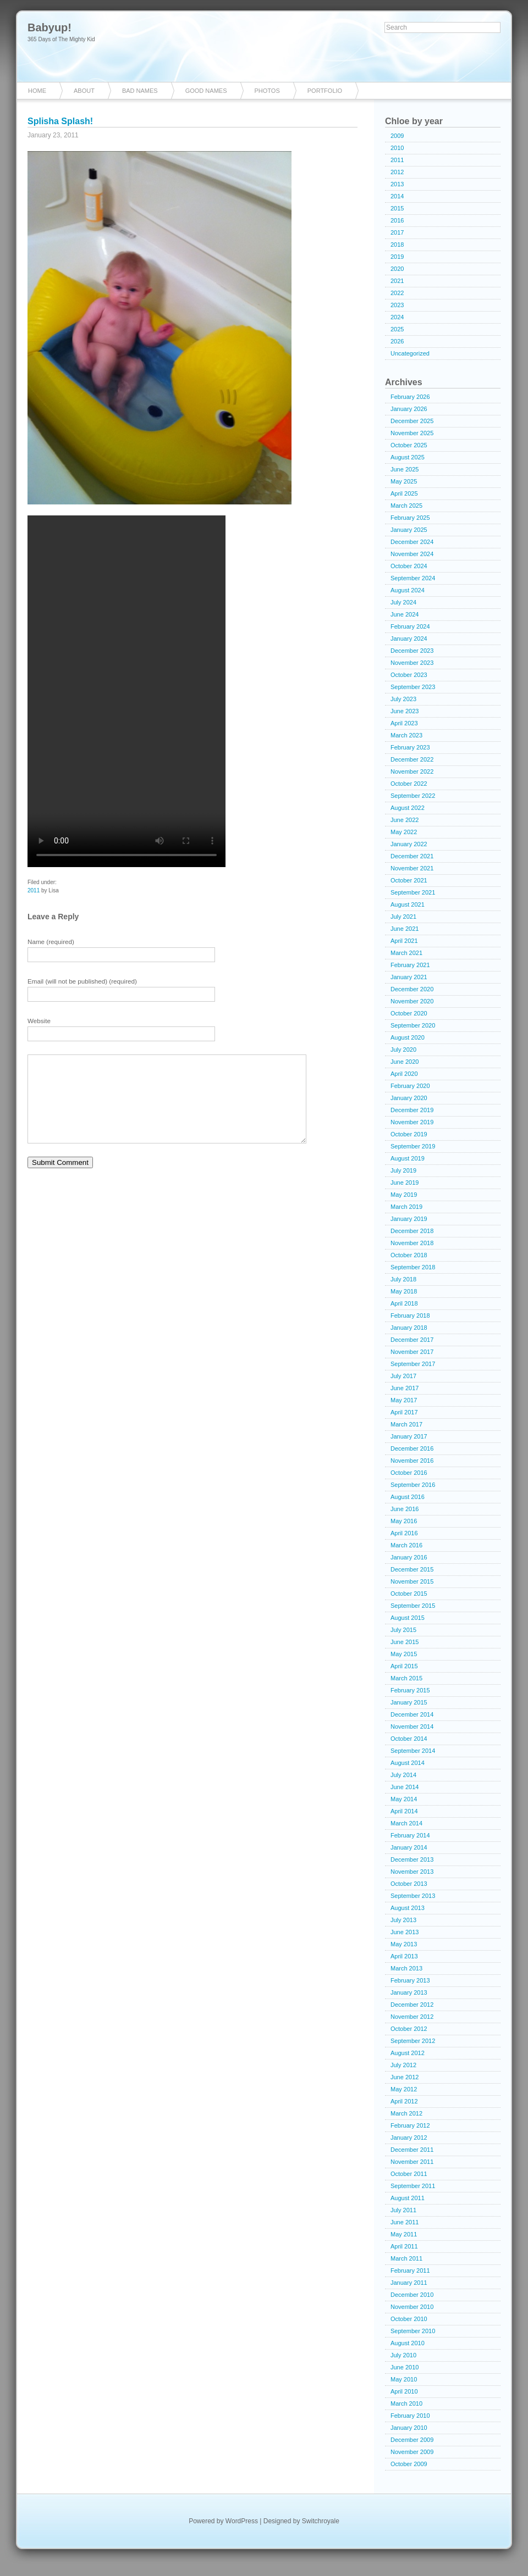 The image size is (528, 2576). I want to click on 2018, so click(397, 244).